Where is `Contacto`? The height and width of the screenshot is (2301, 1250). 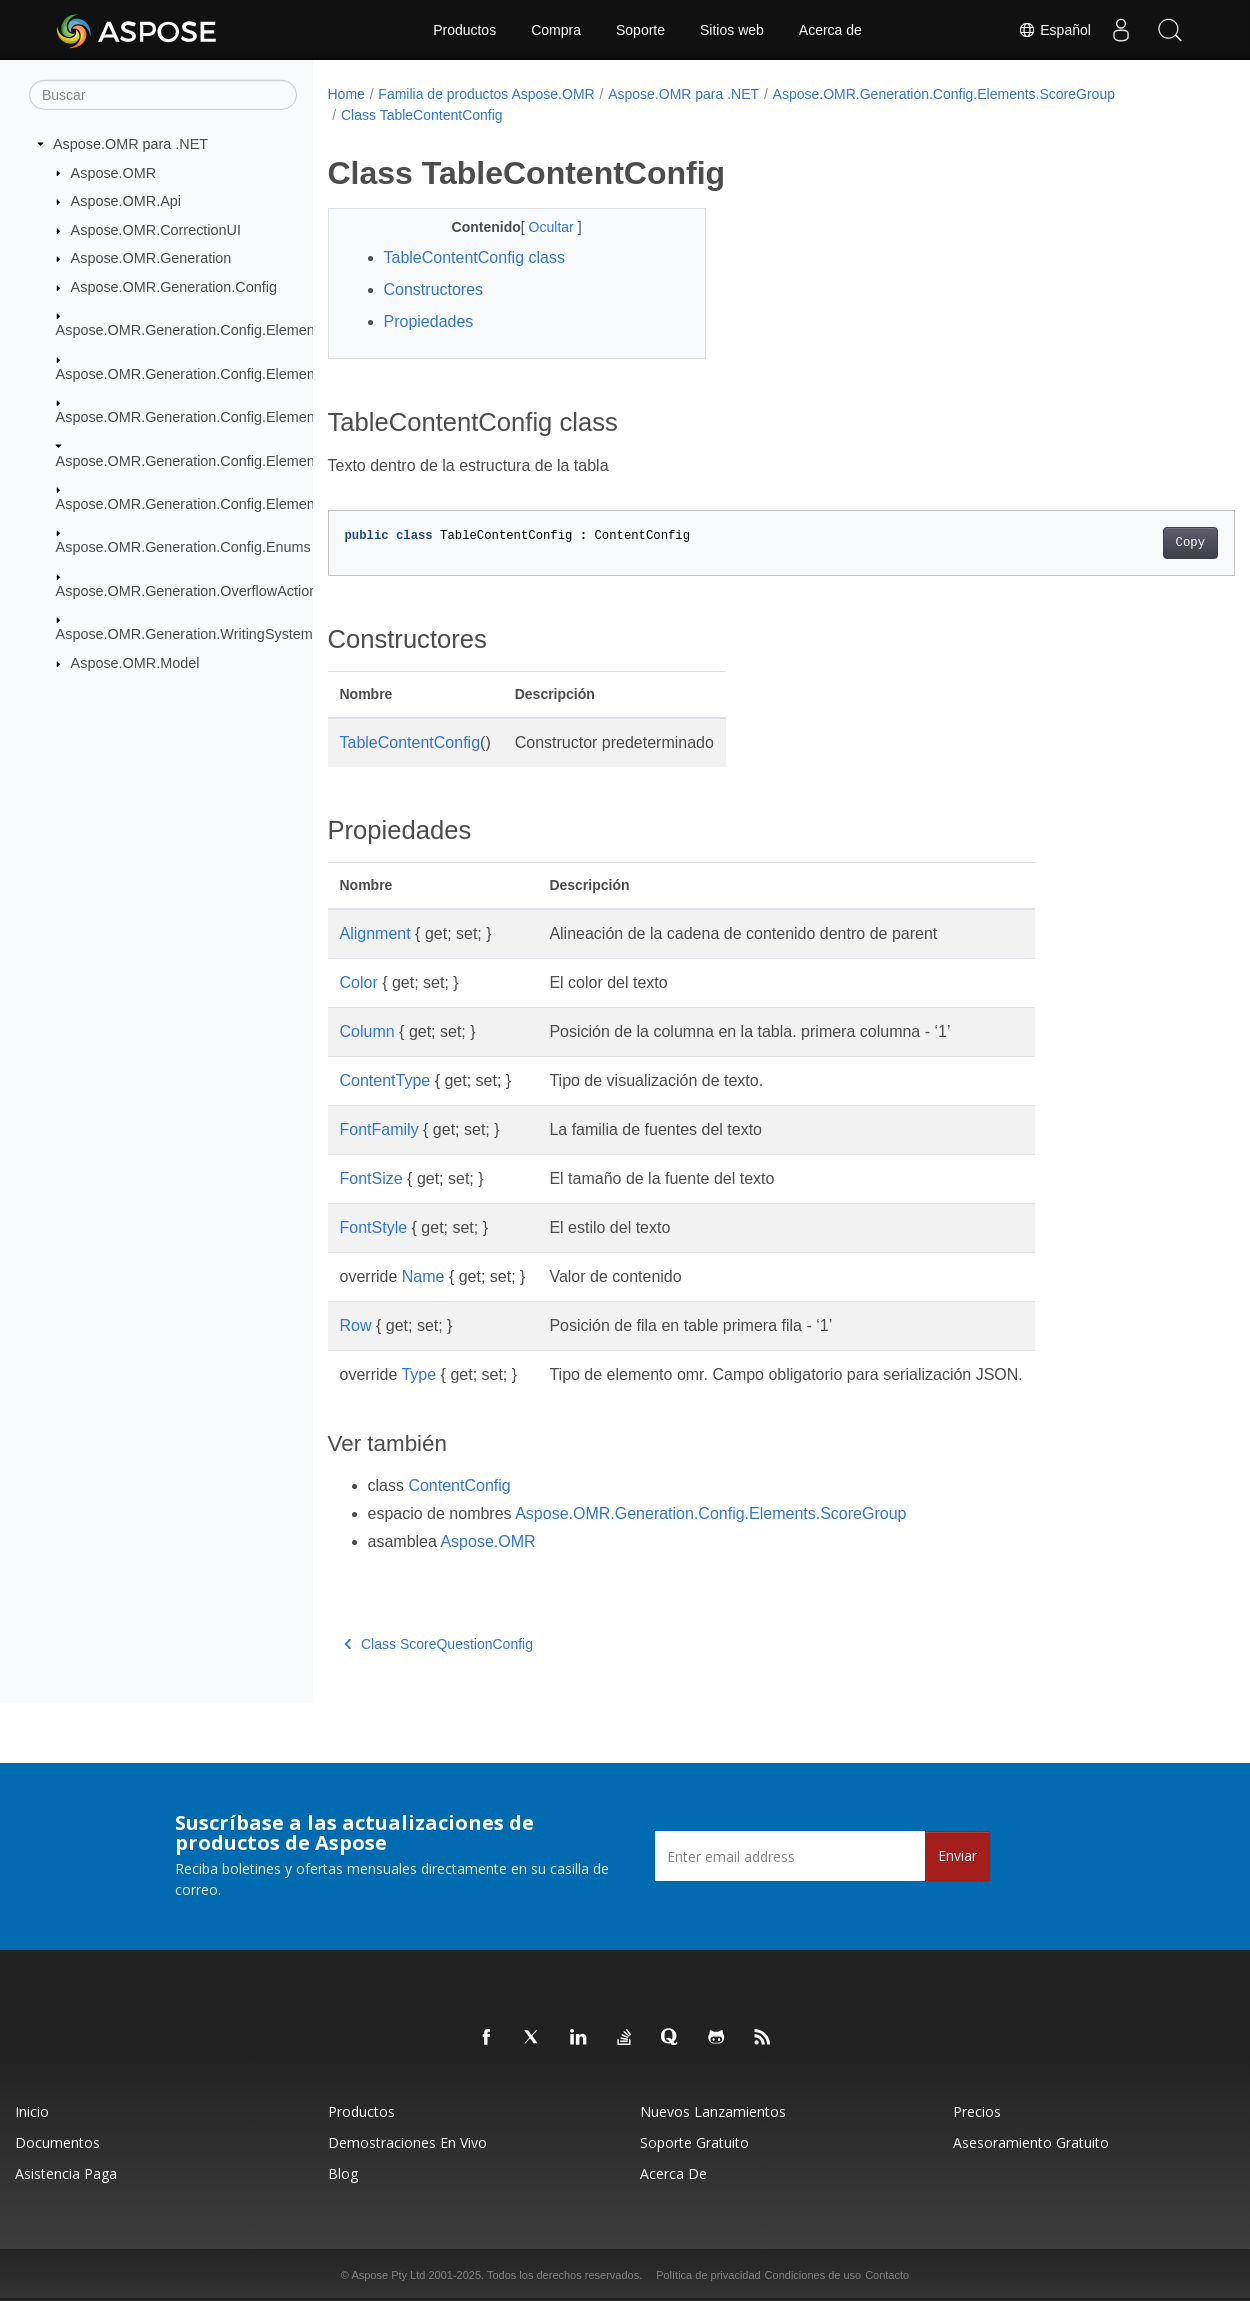
Contacto is located at coordinates (887, 2275).